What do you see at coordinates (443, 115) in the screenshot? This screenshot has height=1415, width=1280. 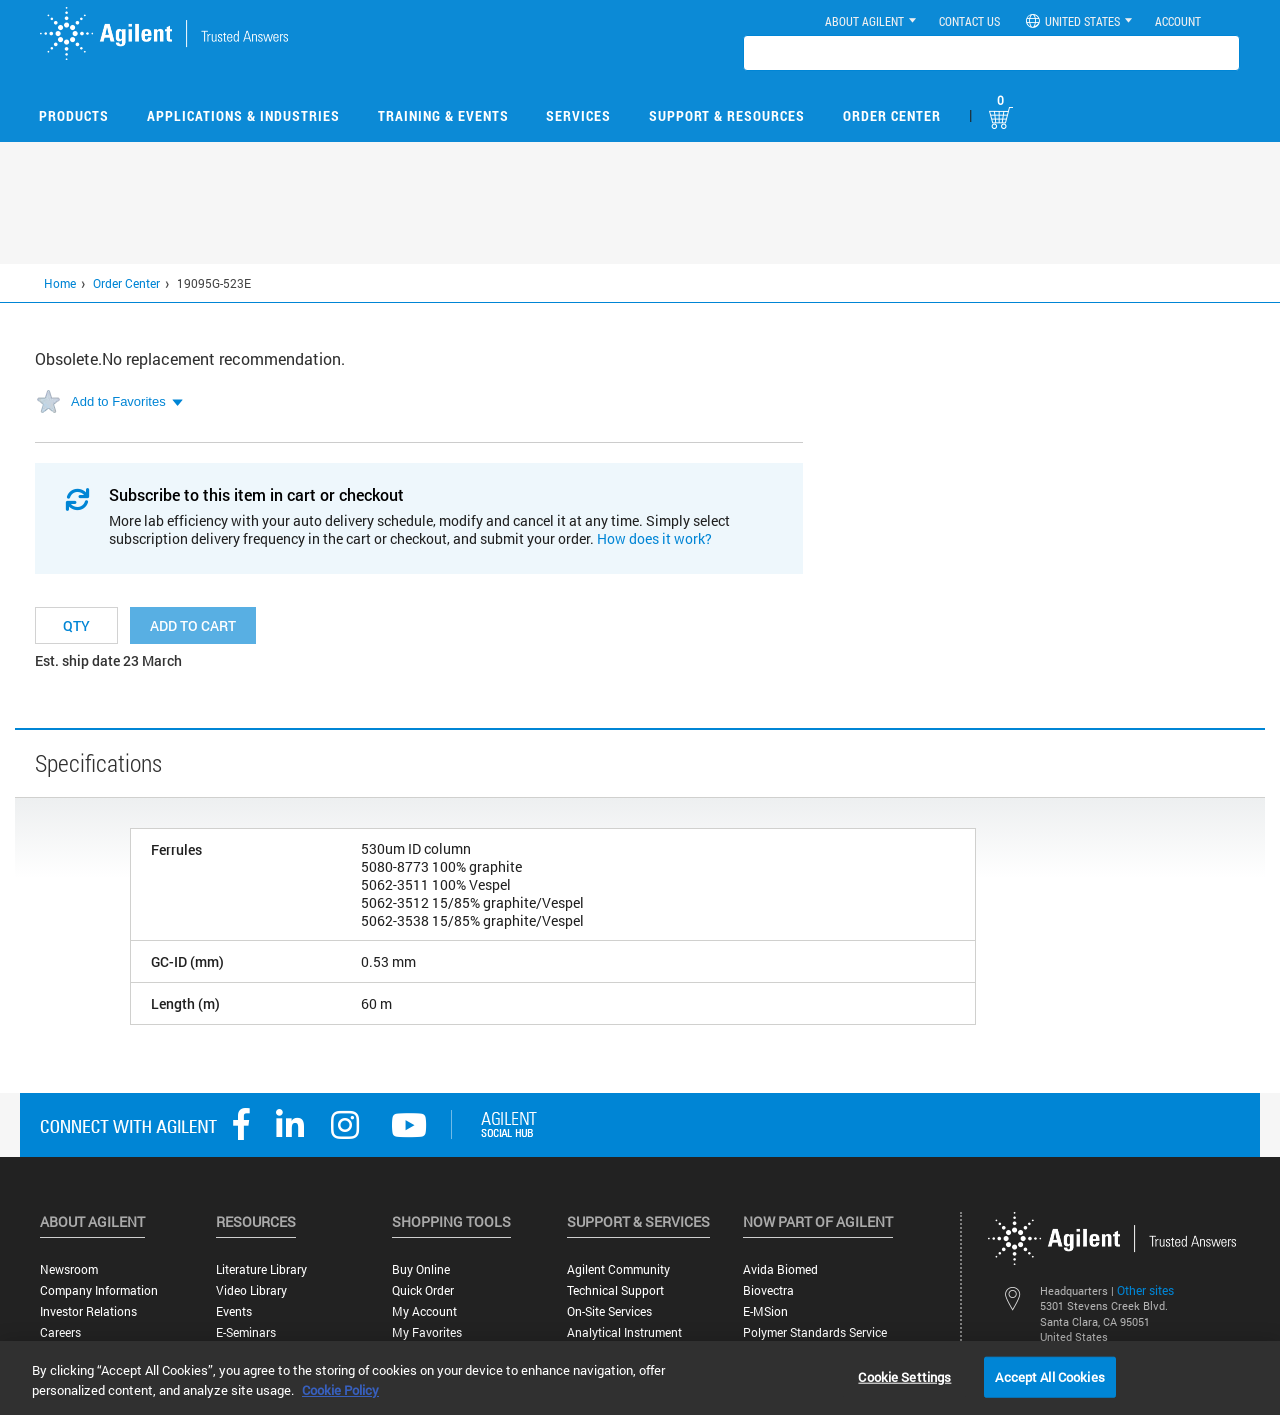 I see `Training & Events` at bounding box center [443, 115].